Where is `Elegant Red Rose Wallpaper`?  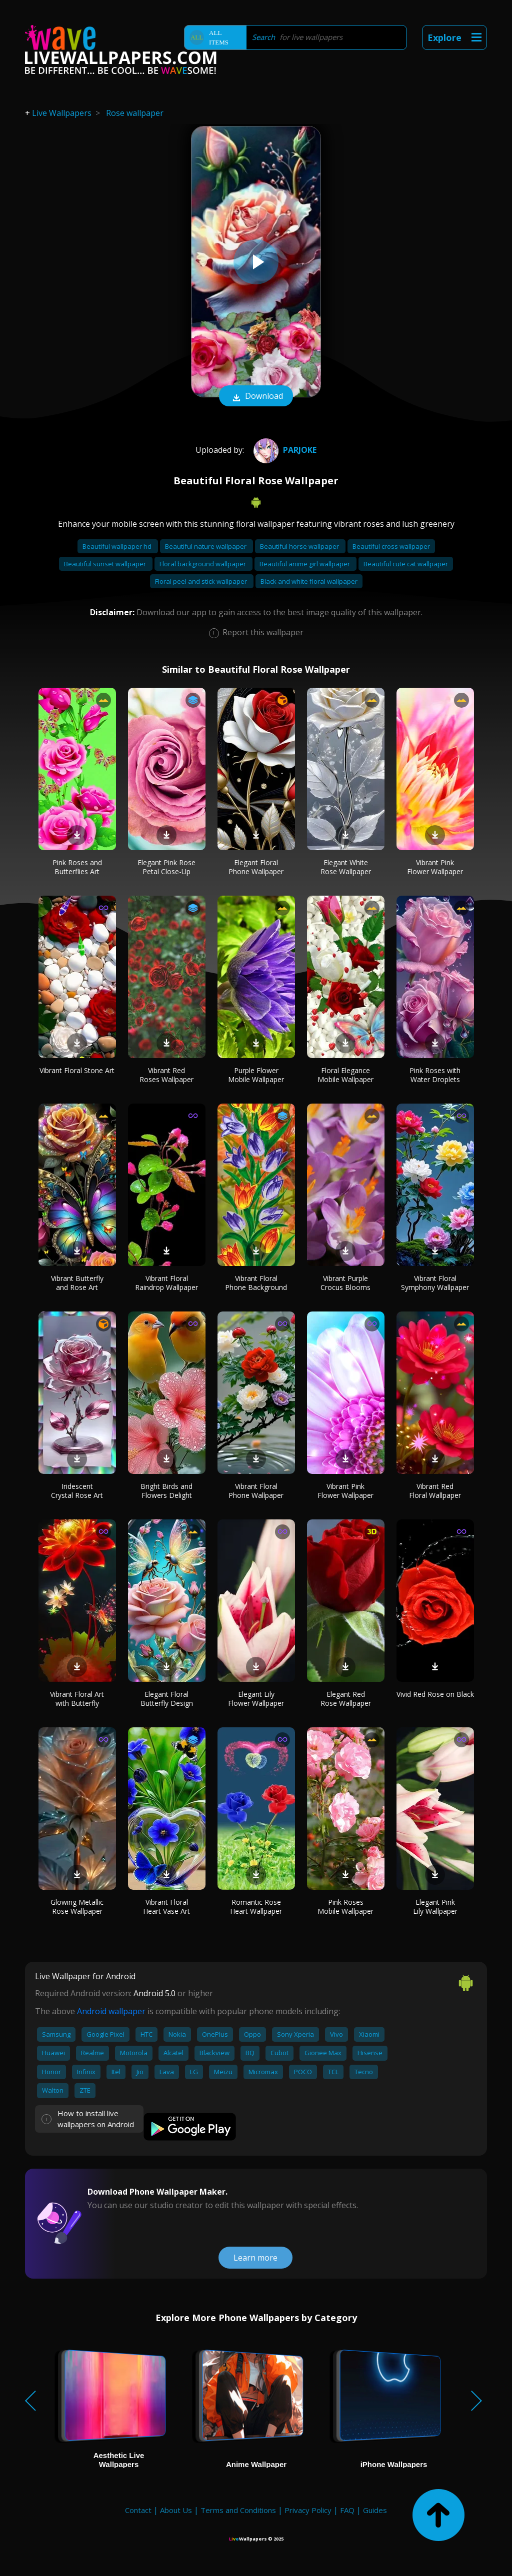 Elegant Red Rose Wallpaper is located at coordinates (345, 1698).